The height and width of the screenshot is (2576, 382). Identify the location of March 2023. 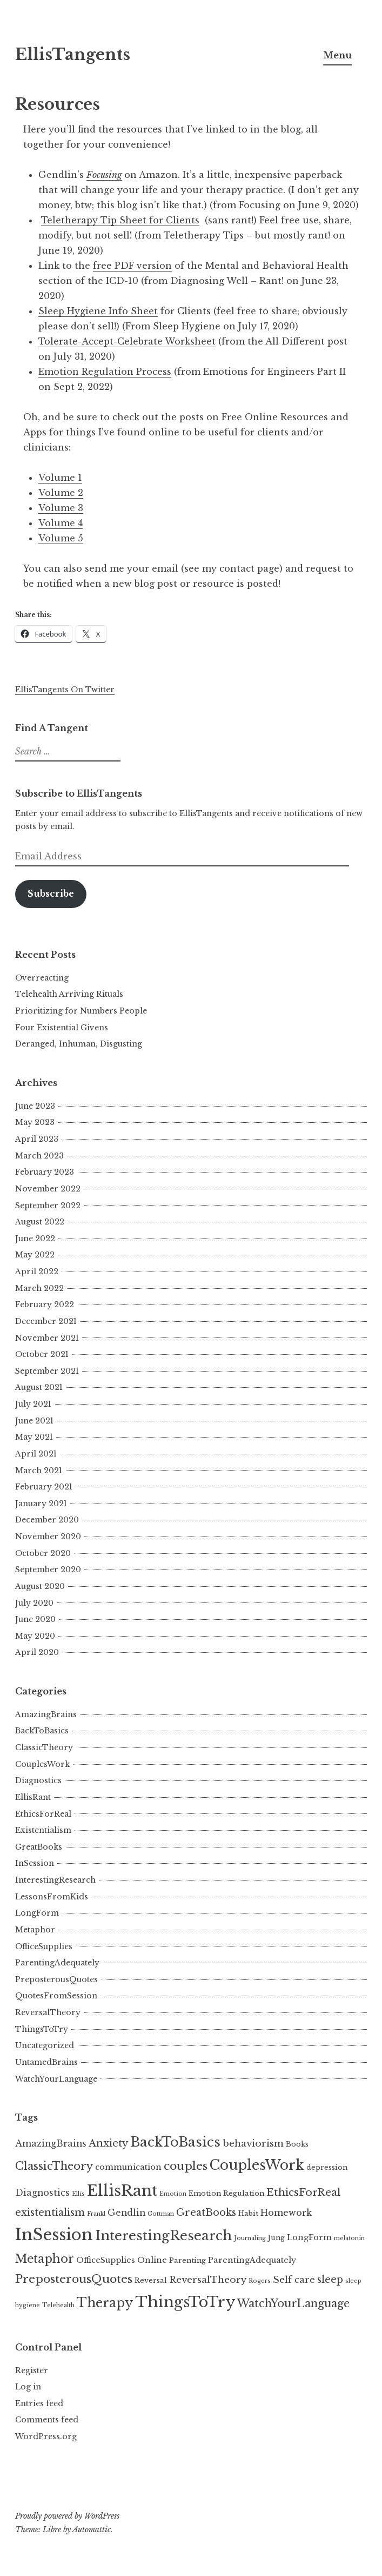
(39, 1156).